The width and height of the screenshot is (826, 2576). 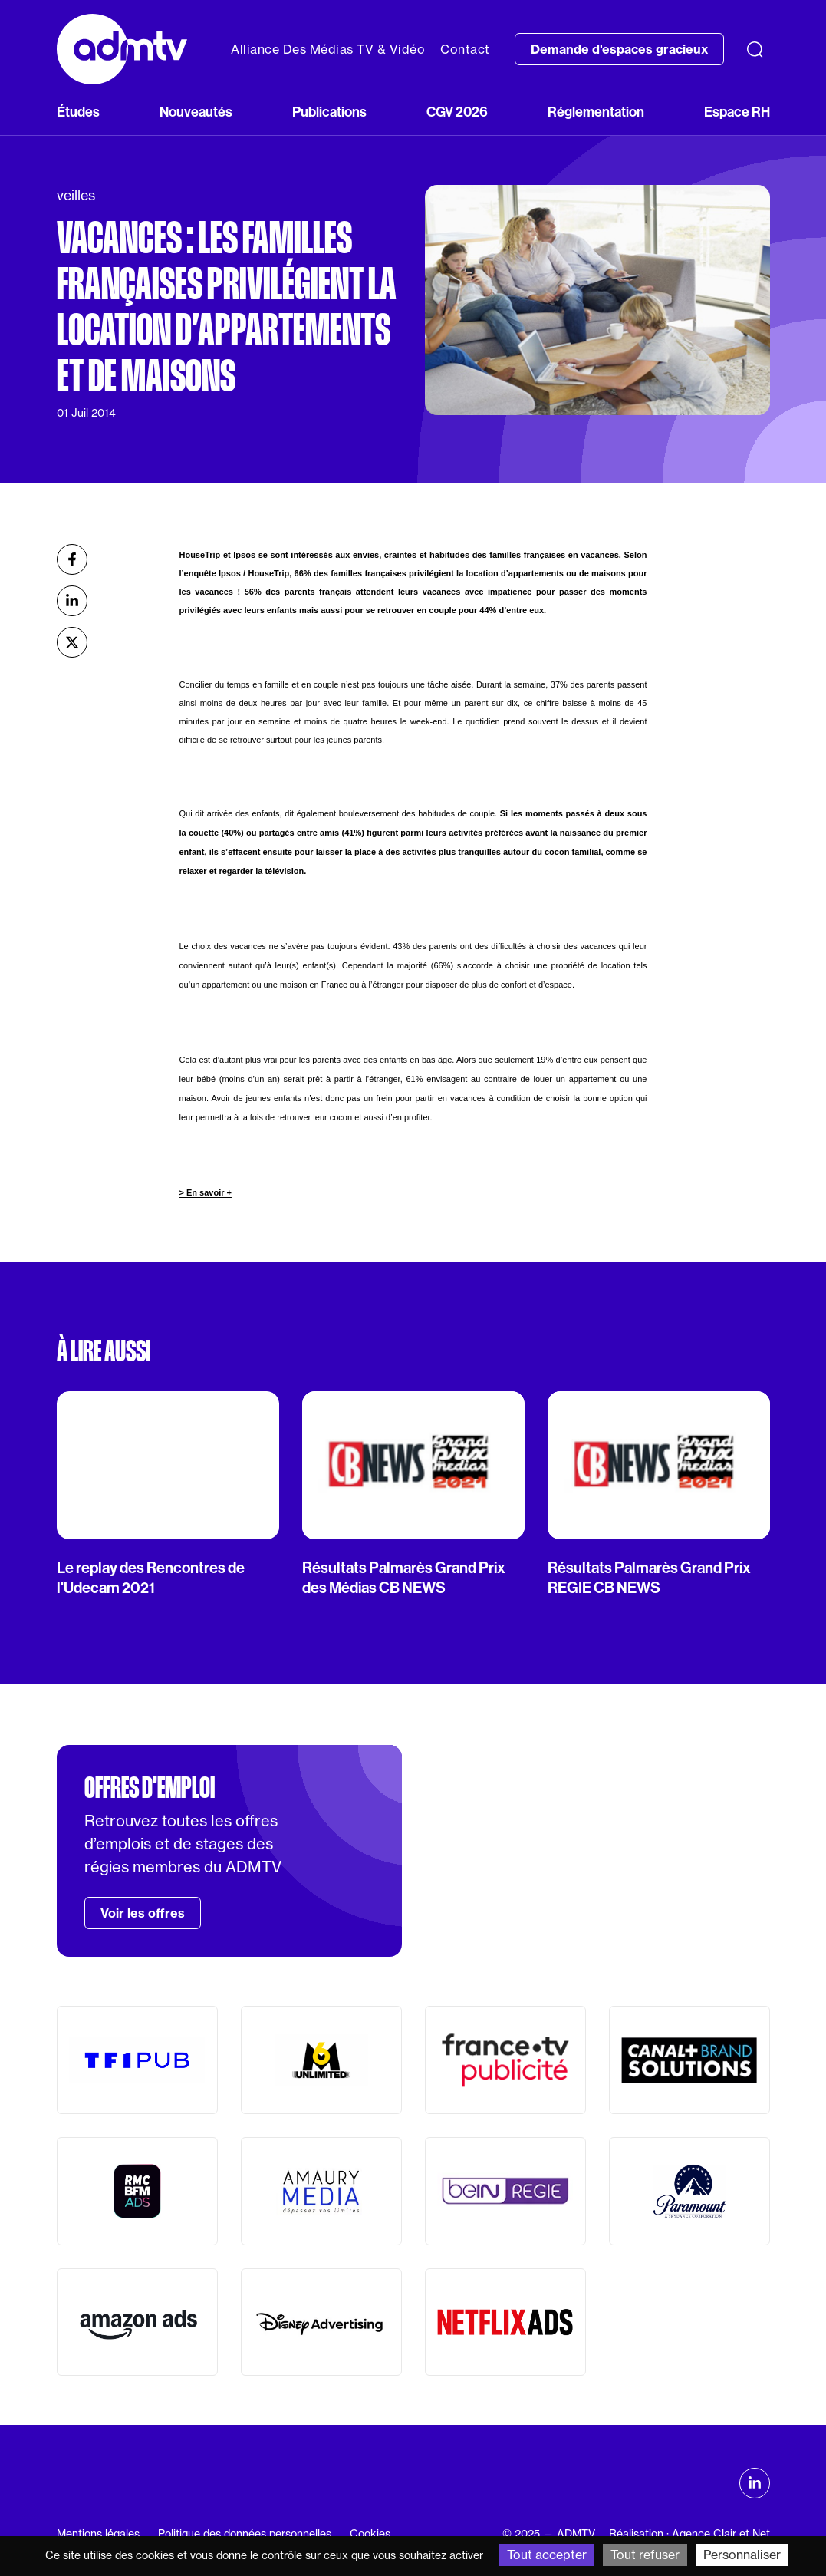 What do you see at coordinates (689, 2534) in the screenshot?
I see `Réalisation : Agence Clair et Net` at bounding box center [689, 2534].